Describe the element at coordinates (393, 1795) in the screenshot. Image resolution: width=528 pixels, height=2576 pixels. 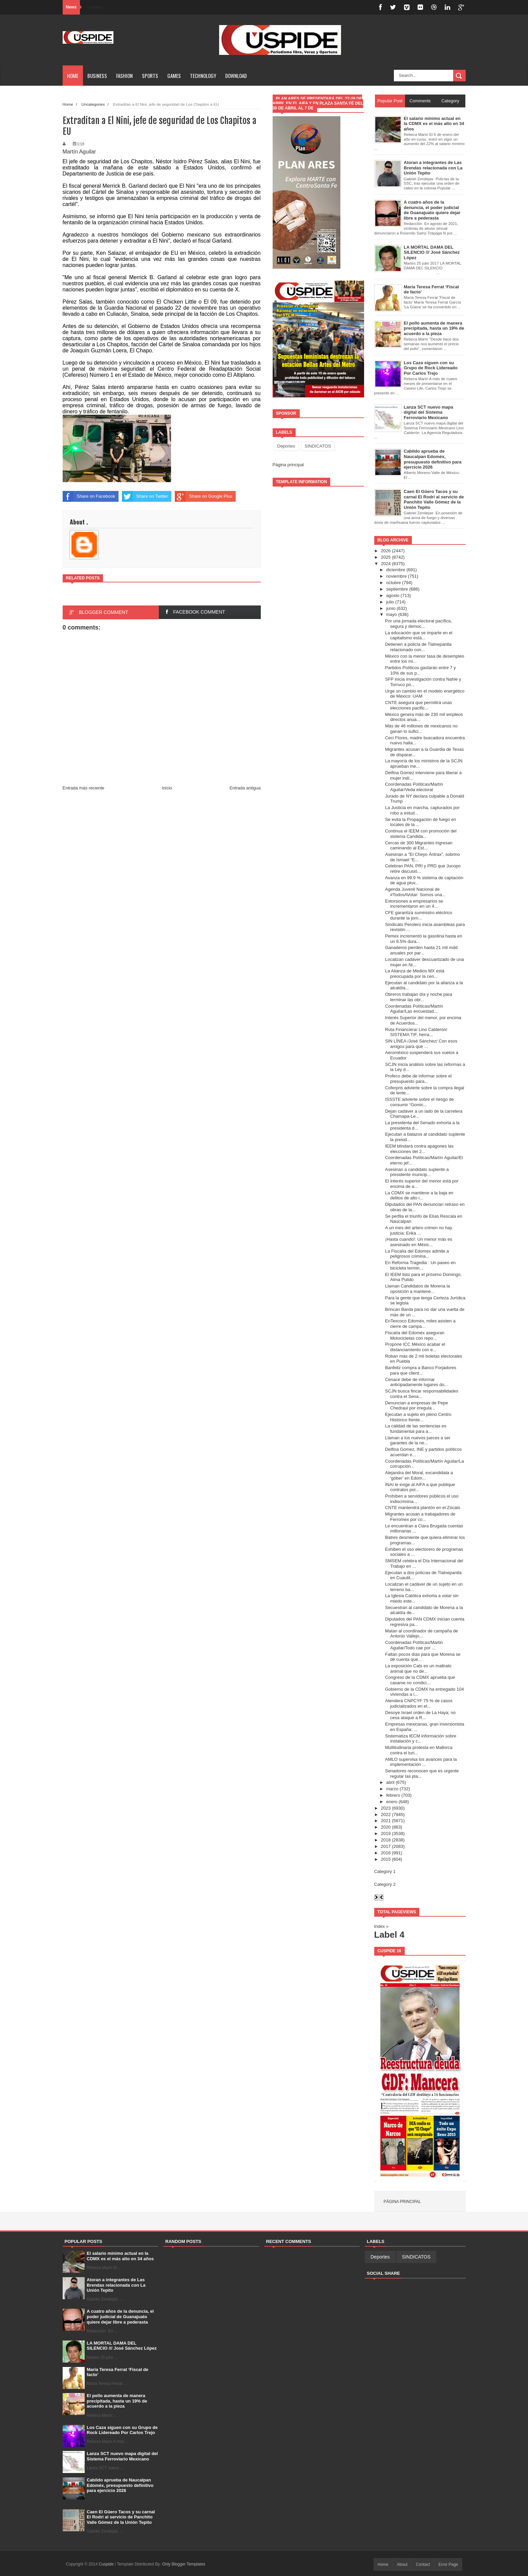
I see `febrero` at that location.